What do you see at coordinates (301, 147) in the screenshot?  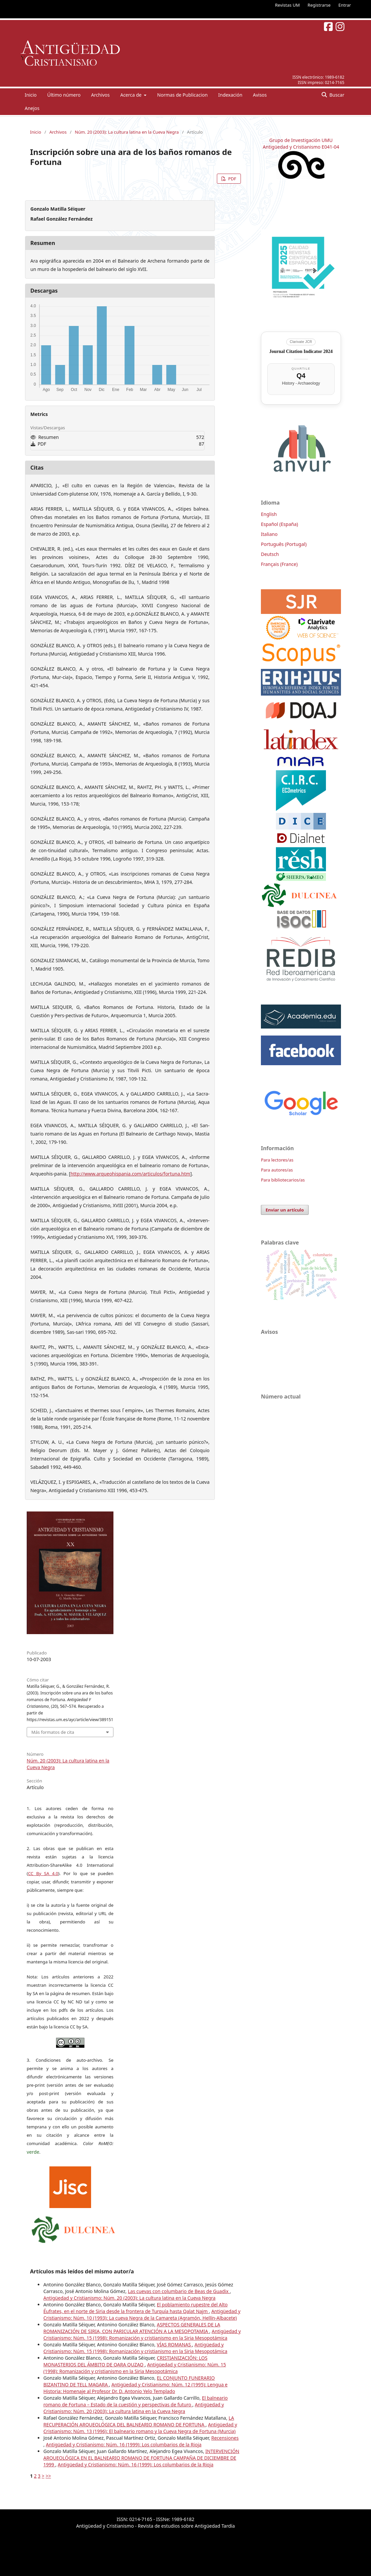 I see `Antigüedad y Cristianismo E041-04` at bounding box center [301, 147].